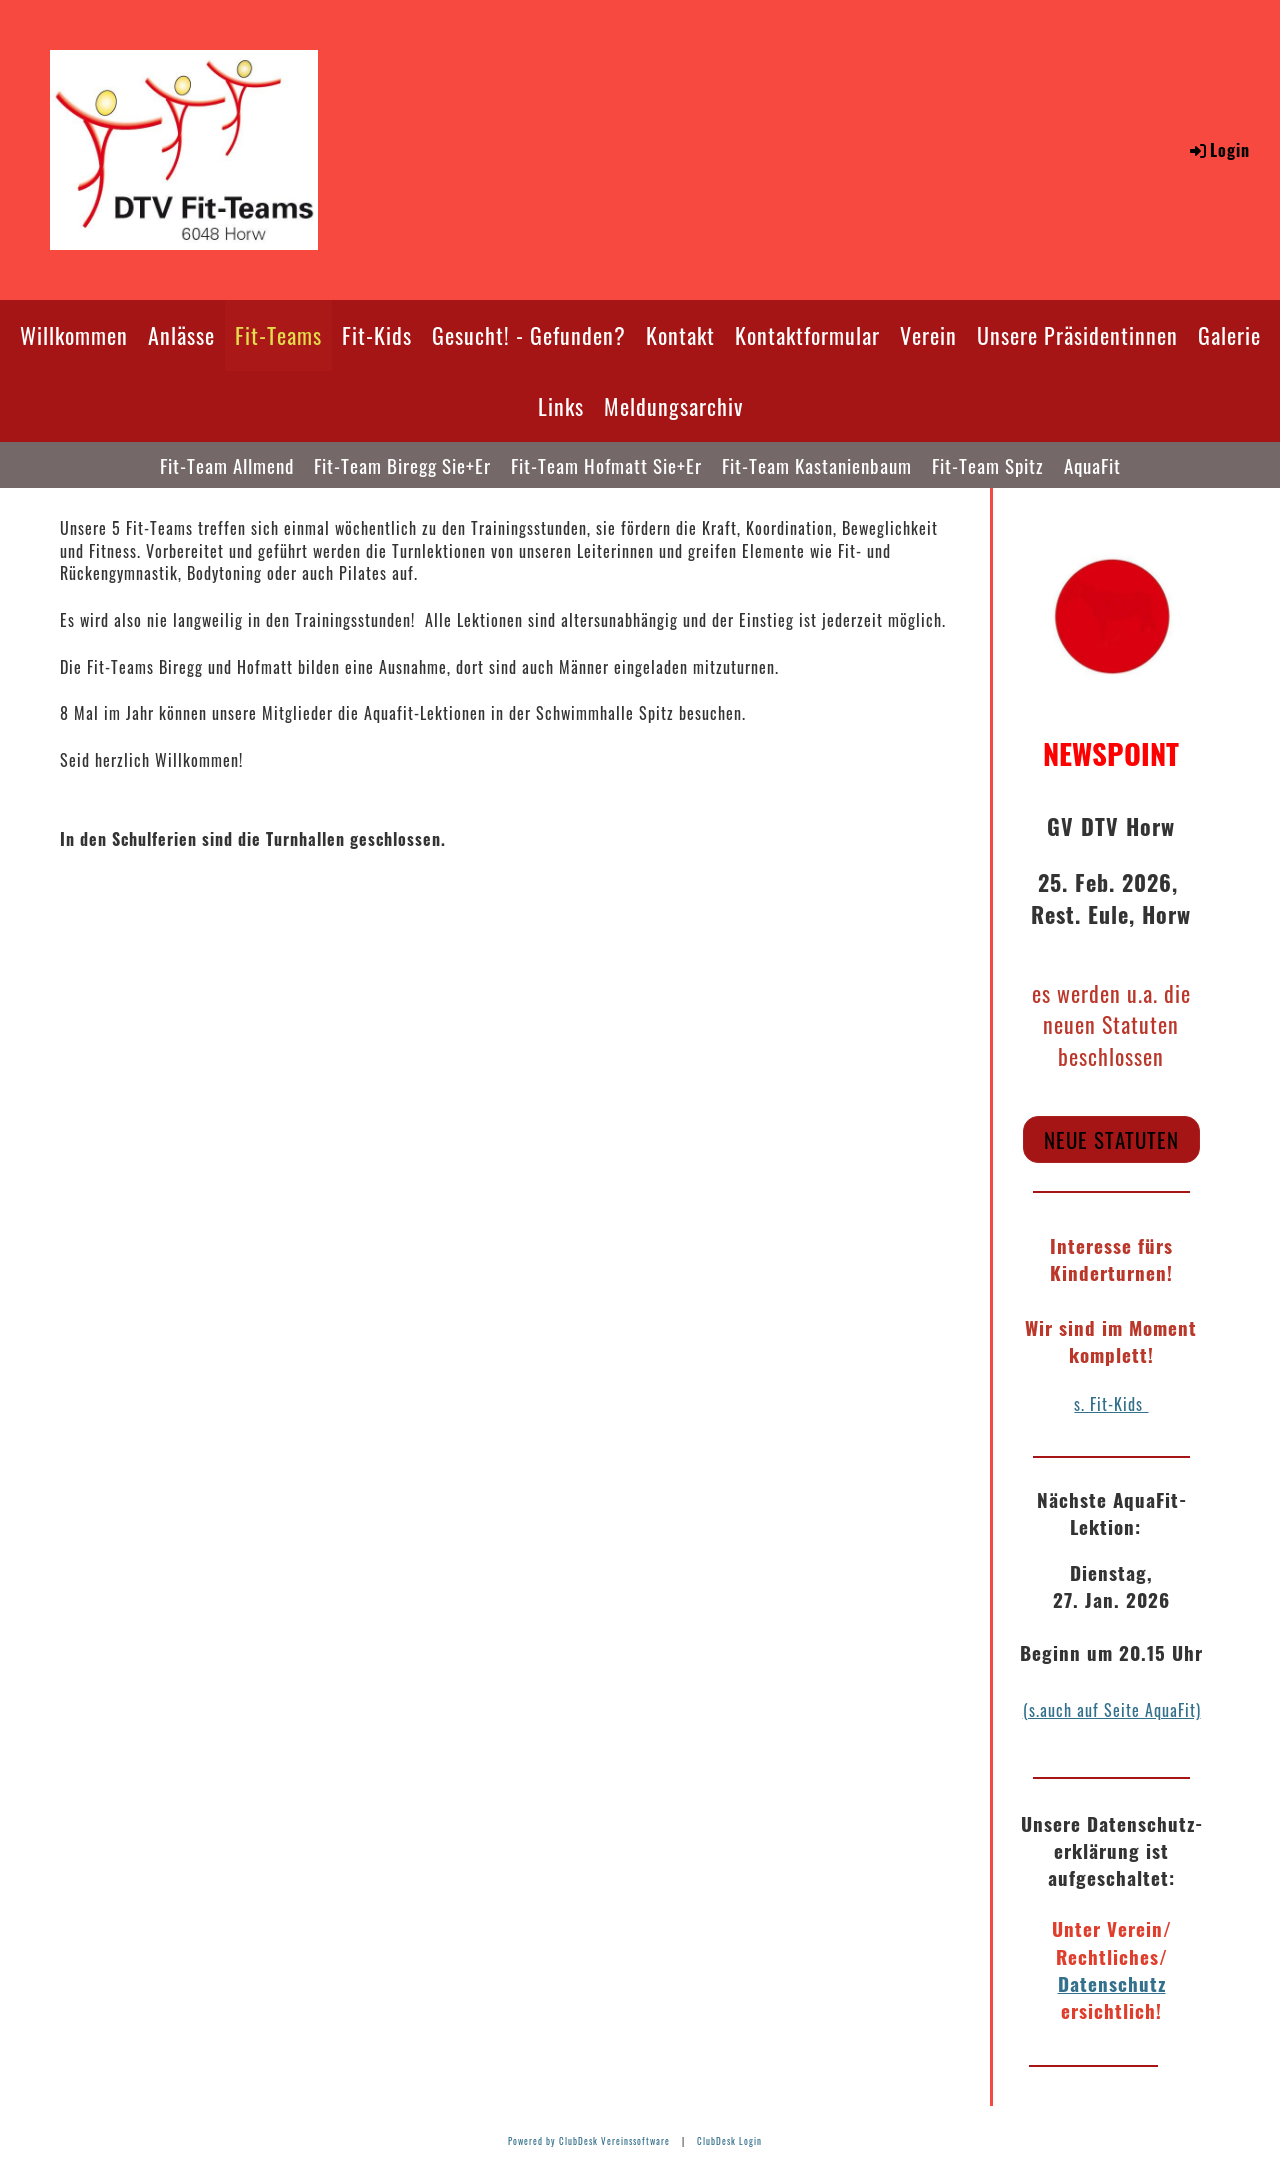 The width and height of the screenshot is (1280, 2179). What do you see at coordinates (1111, 1139) in the screenshot?
I see `neue Statuten` at bounding box center [1111, 1139].